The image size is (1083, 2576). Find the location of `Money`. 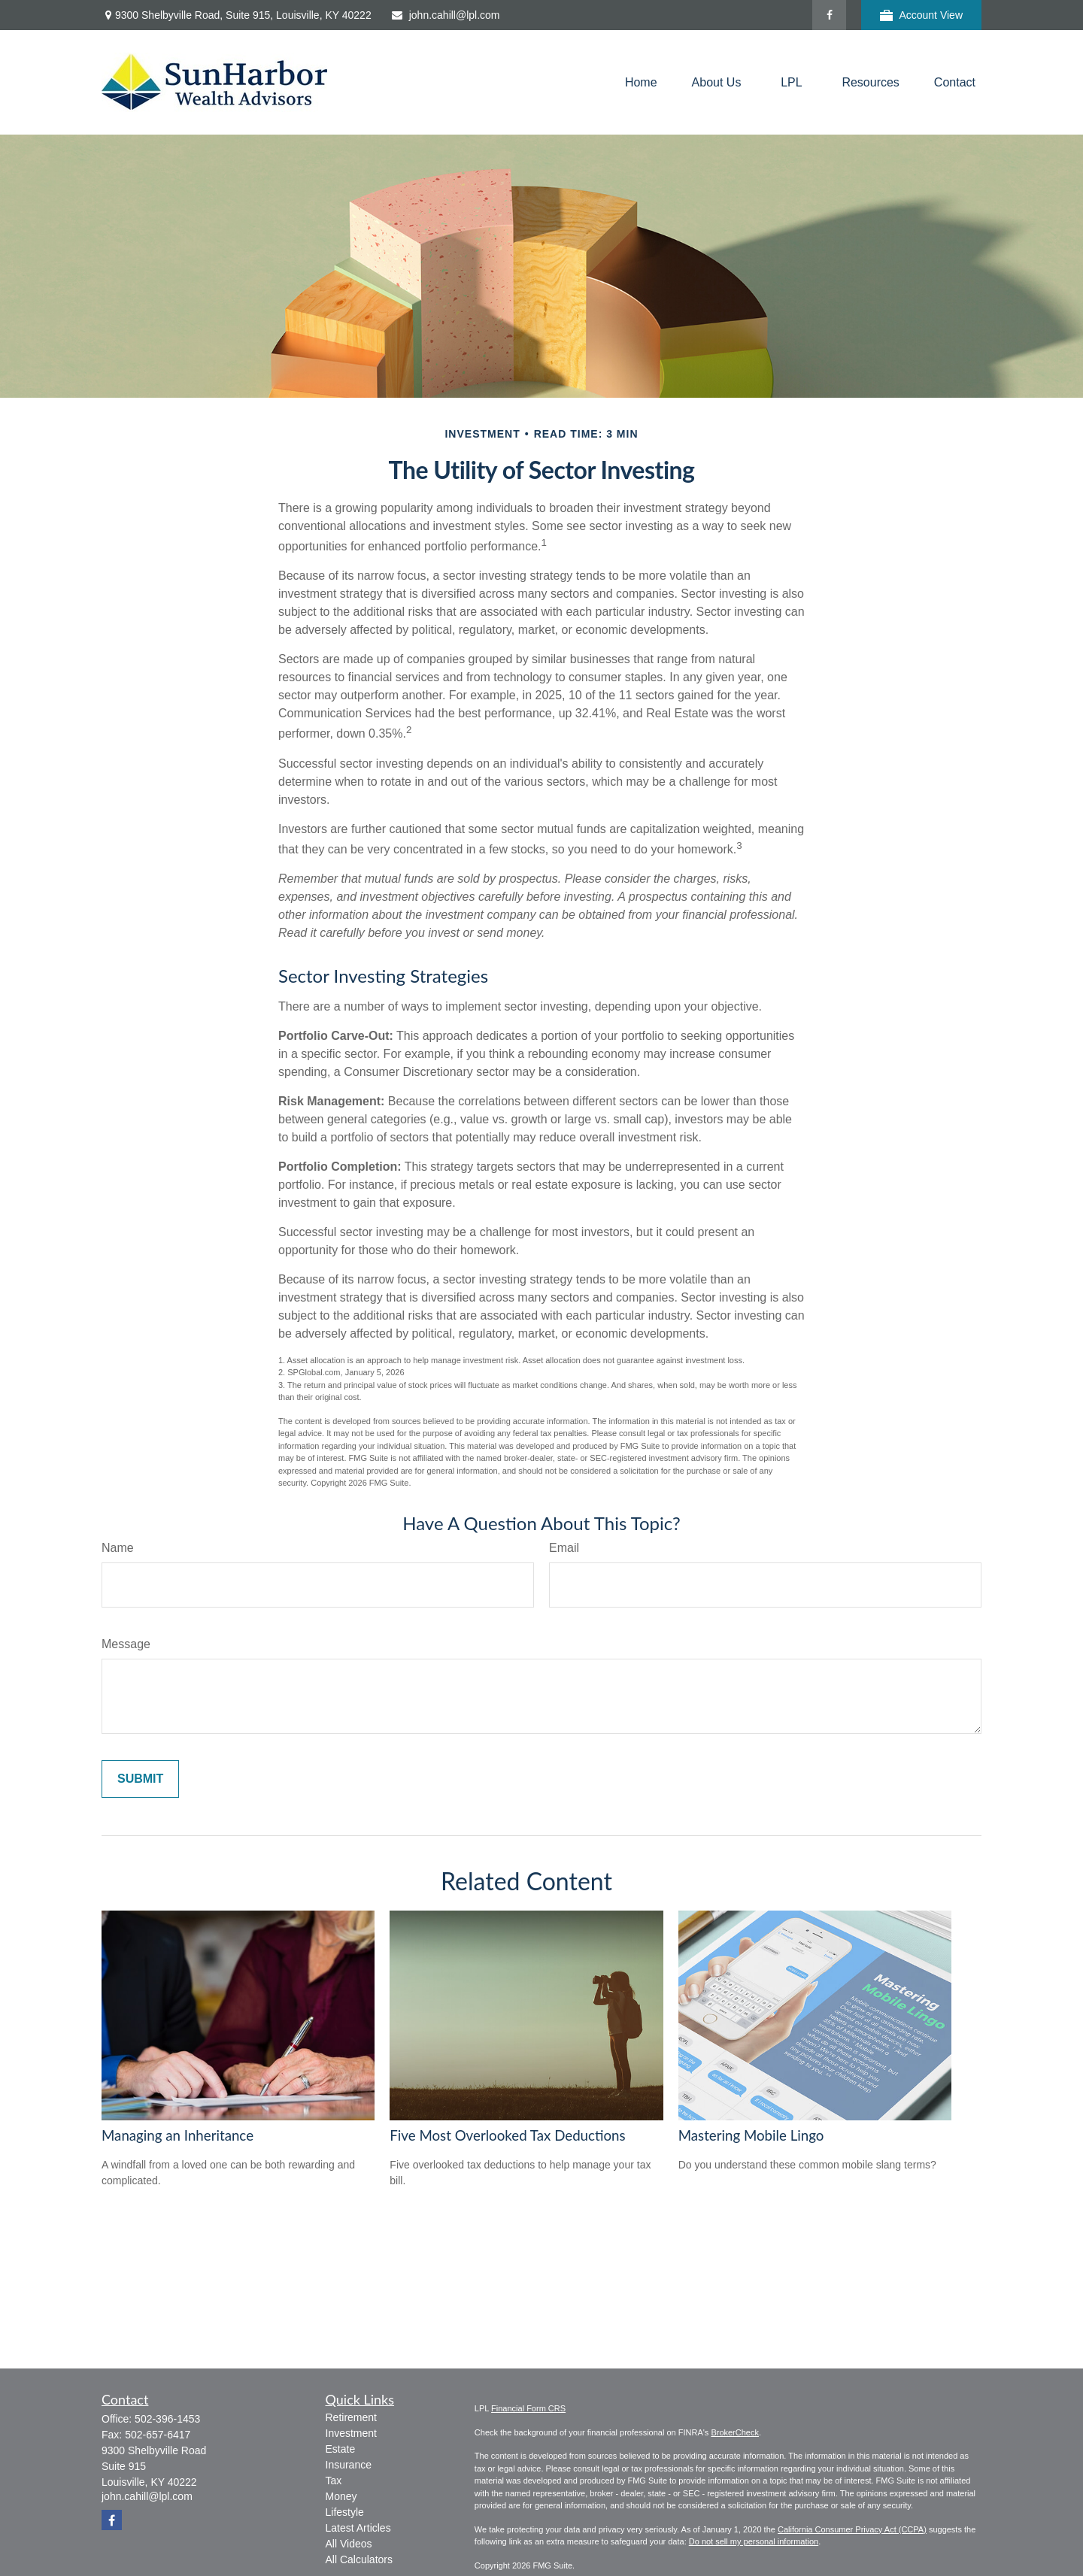

Money is located at coordinates (341, 2496).